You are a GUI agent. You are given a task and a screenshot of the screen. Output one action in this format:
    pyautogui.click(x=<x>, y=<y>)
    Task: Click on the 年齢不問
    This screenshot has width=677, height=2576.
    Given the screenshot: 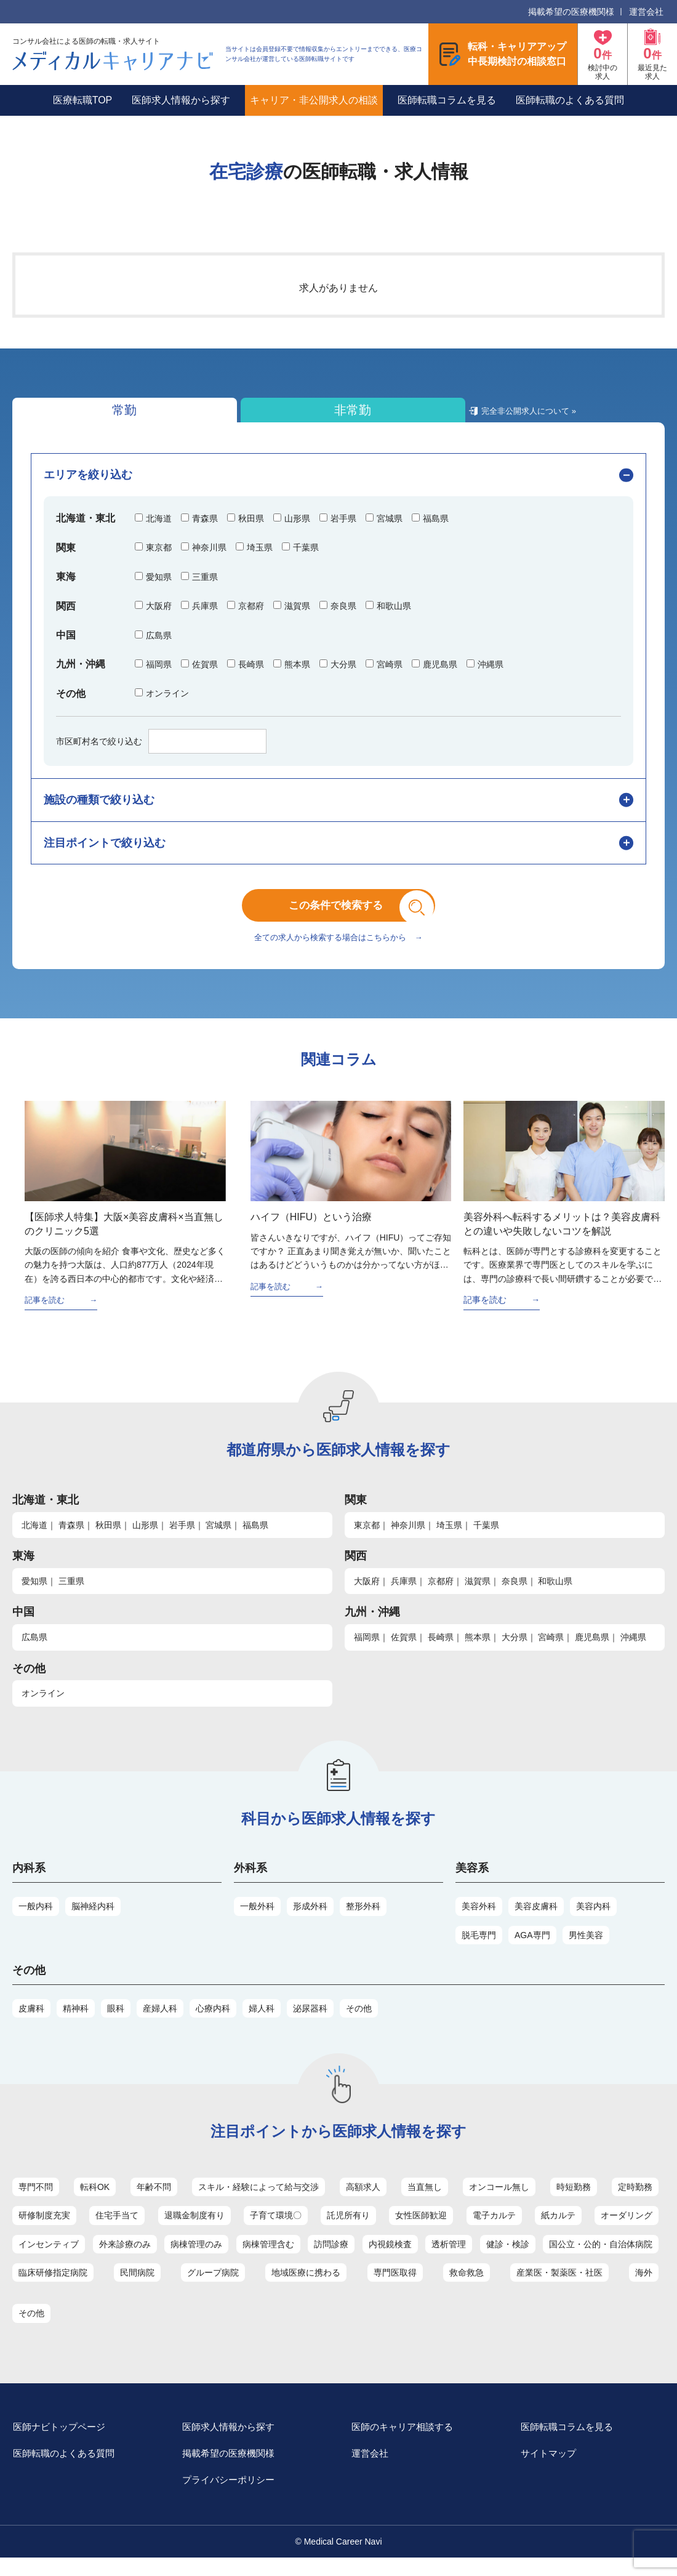 What is the action you would take?
    pyautogui.click(x=154, y=2201)
    